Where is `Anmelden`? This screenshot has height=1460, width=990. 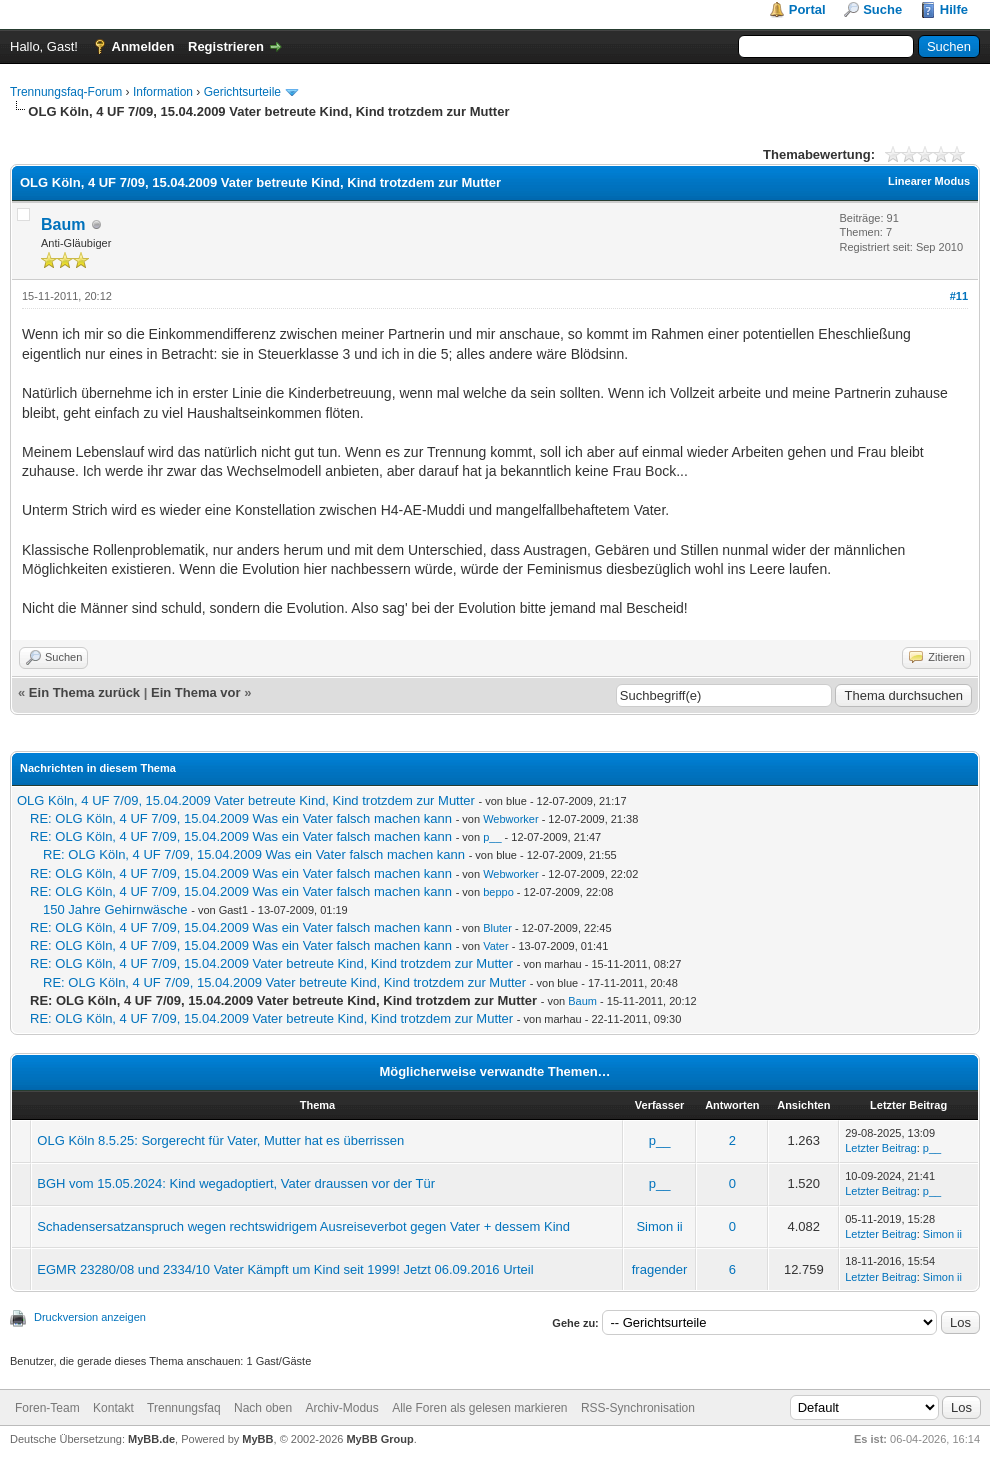 Anmelden is located at coordinates (143, 46).